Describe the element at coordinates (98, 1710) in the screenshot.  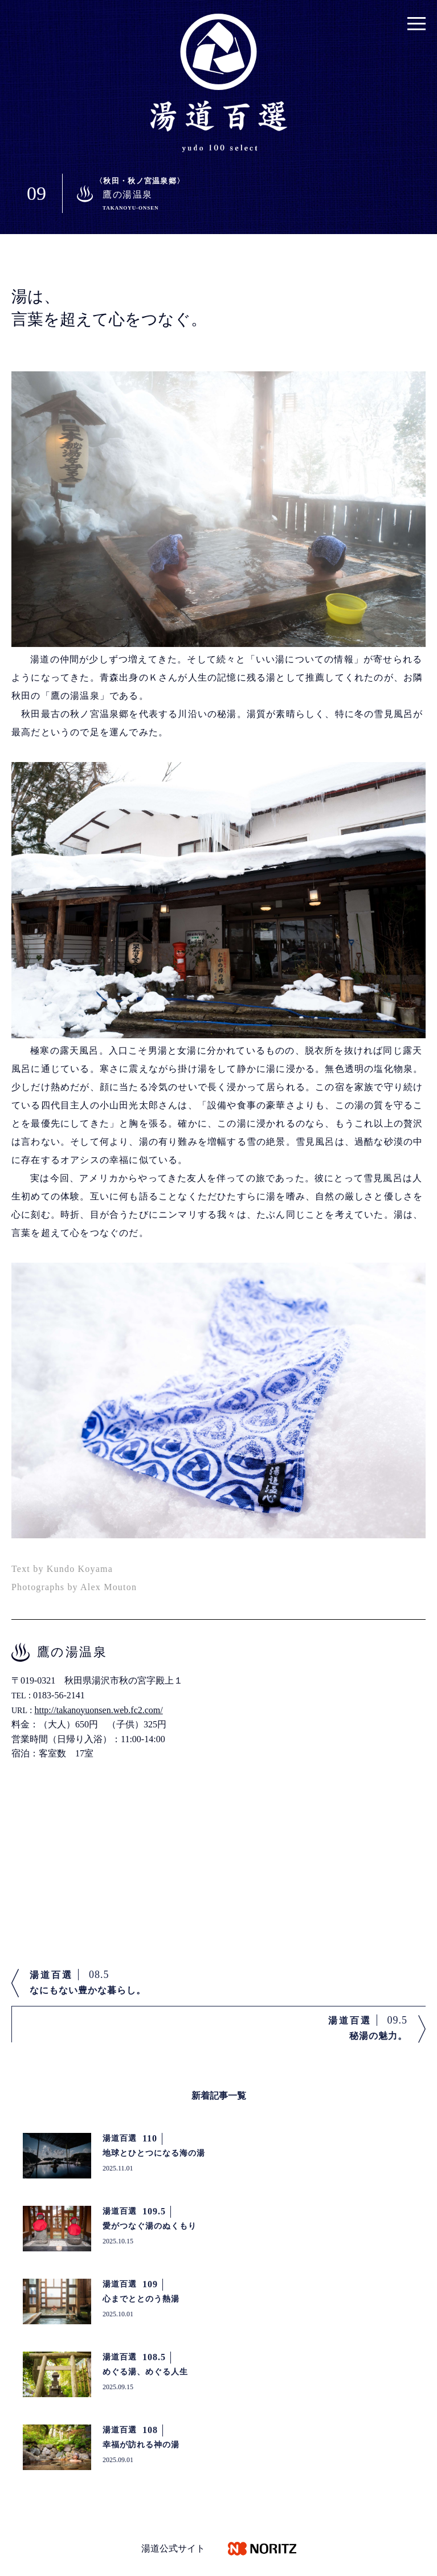
I see `http://takanoyuonsen.web.fc2.com/` at that location.